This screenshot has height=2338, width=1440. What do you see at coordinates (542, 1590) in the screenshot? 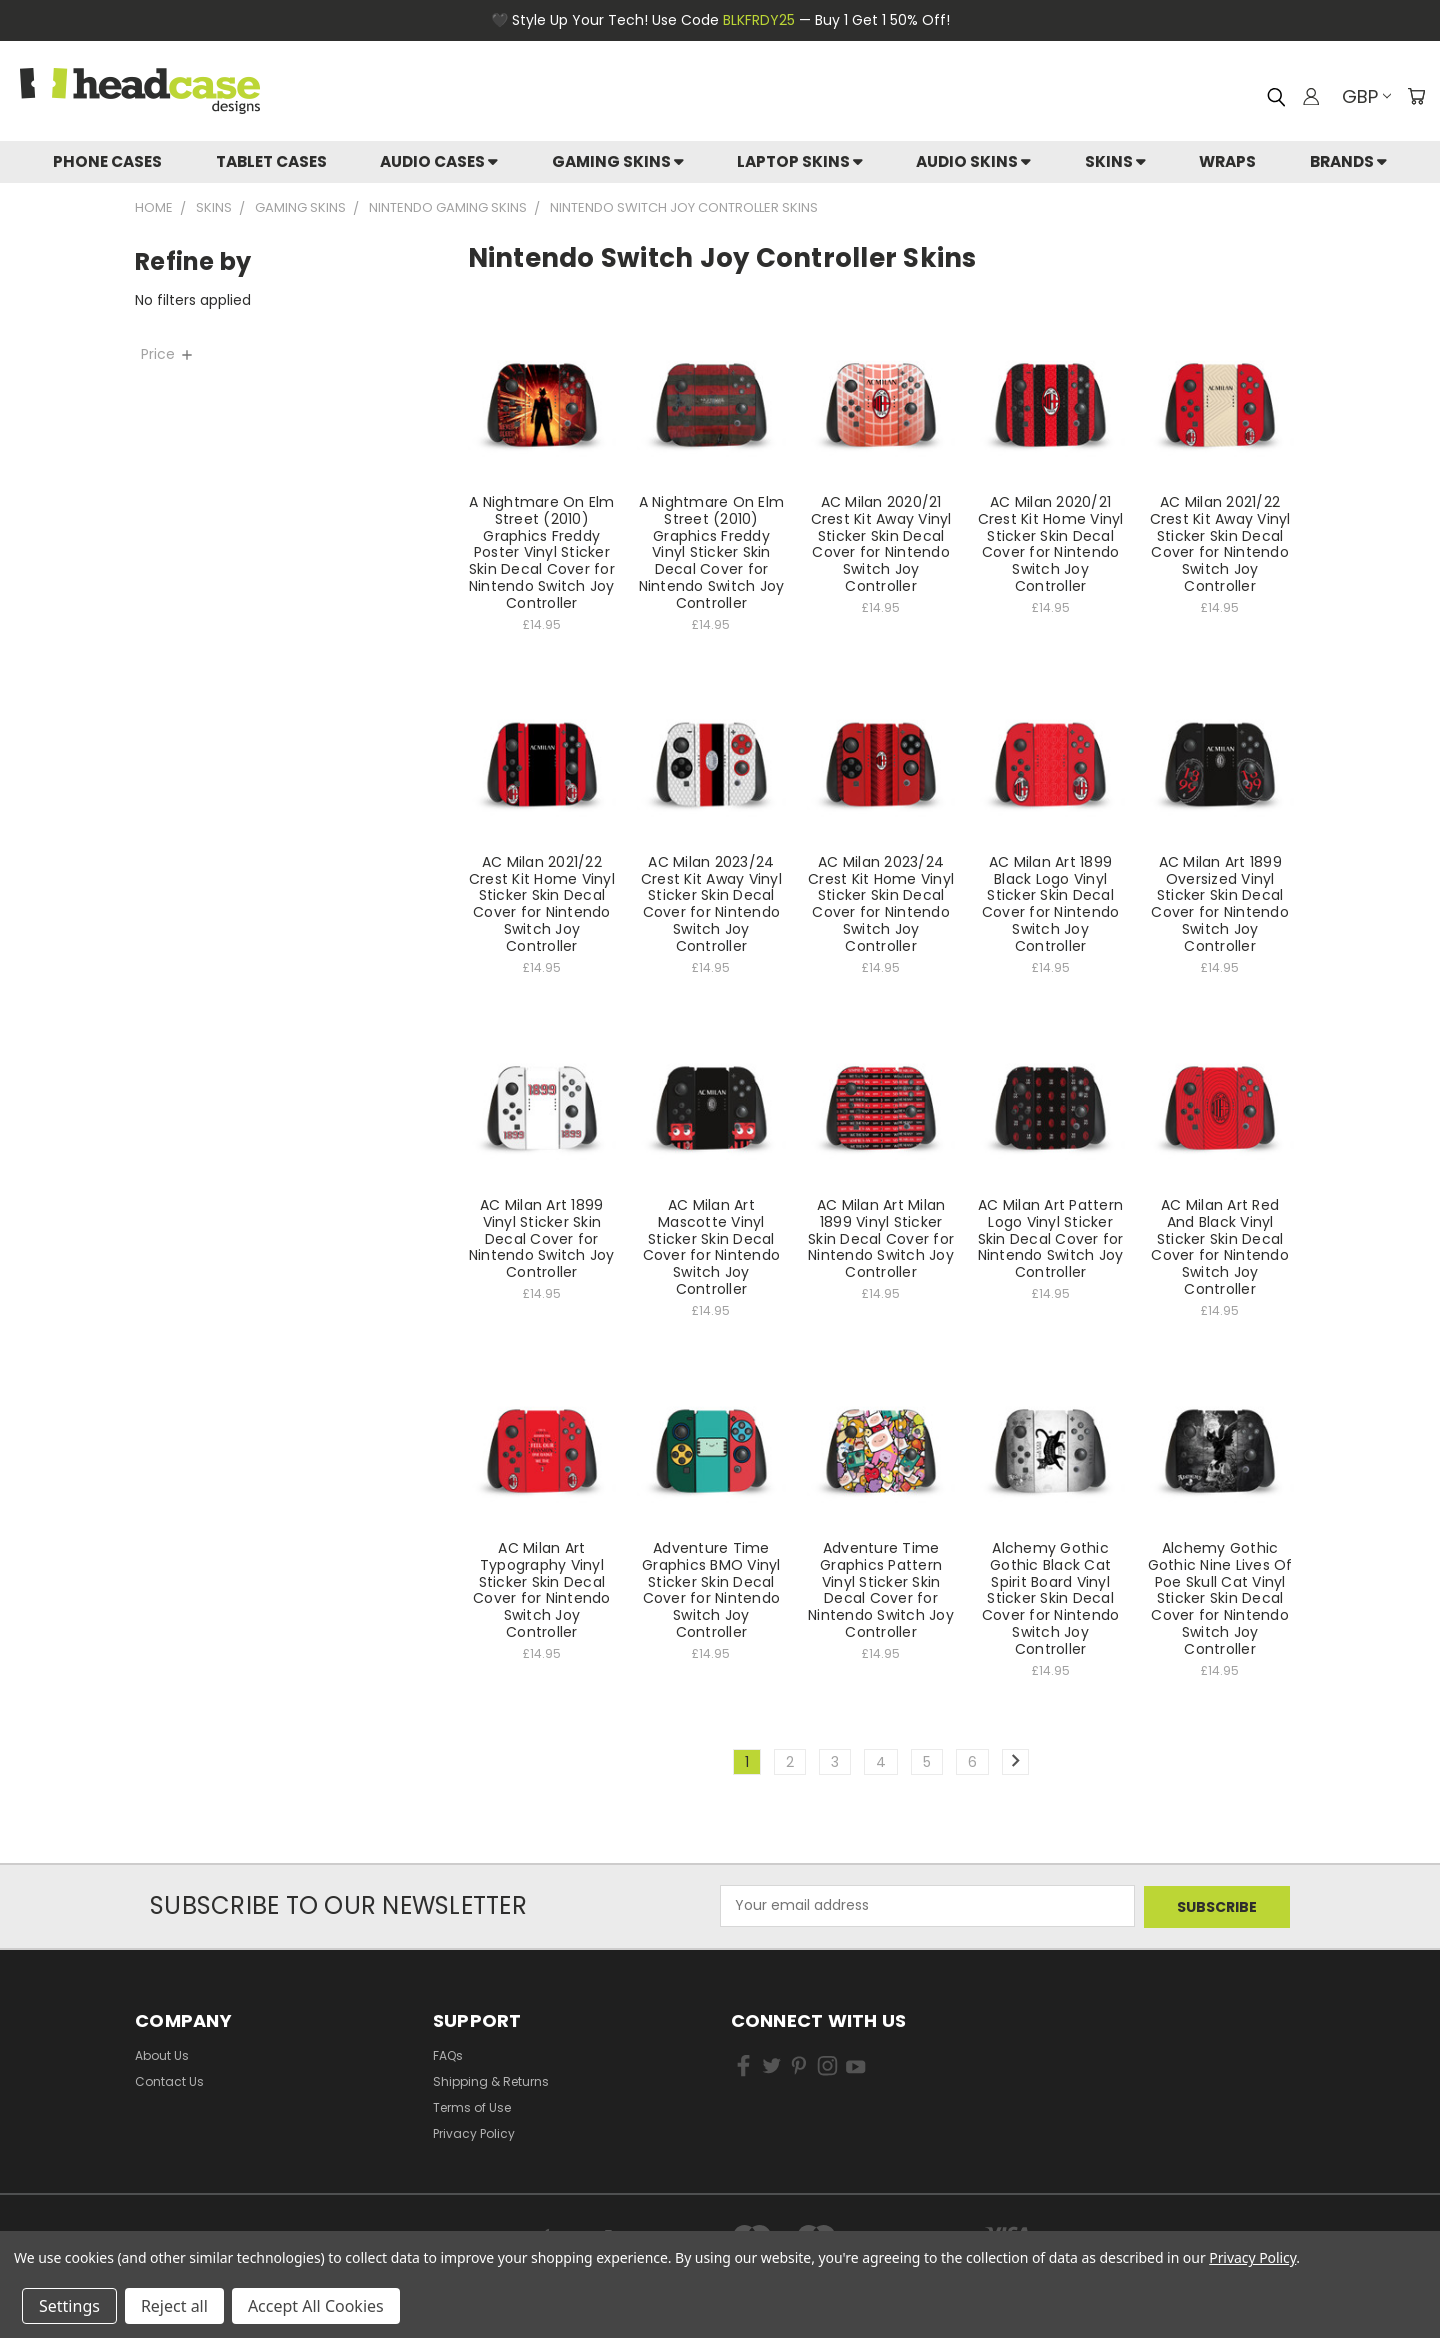
I see `AC Milan Art Typography Vinyl Sticker Skin Decal Cover for Nintendo Switch Joy Controller` at bounding box center [542, 1590].